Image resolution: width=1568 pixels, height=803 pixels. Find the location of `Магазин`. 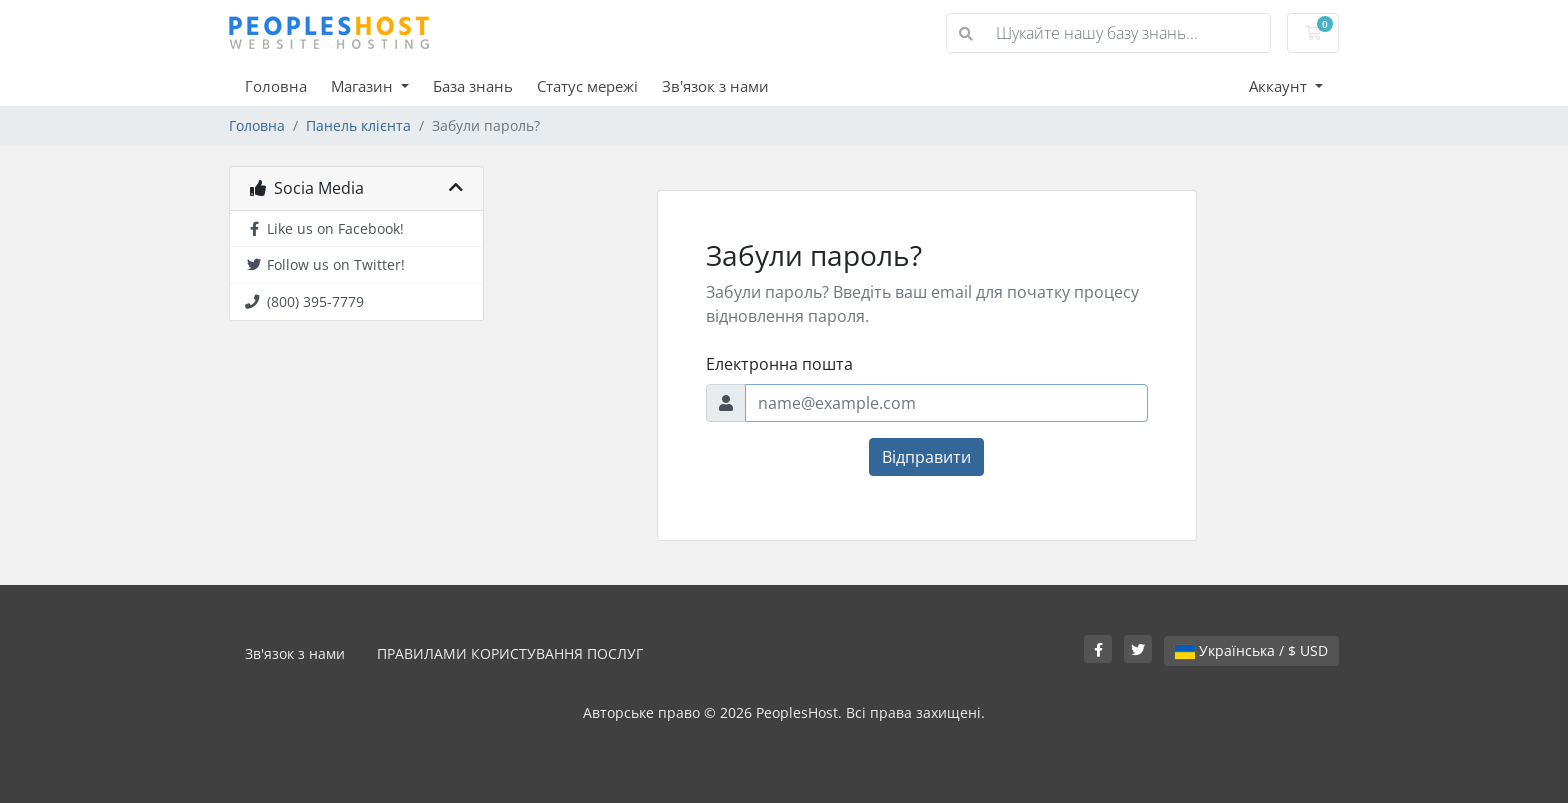

Магазин is located at coordinates (364, 86).